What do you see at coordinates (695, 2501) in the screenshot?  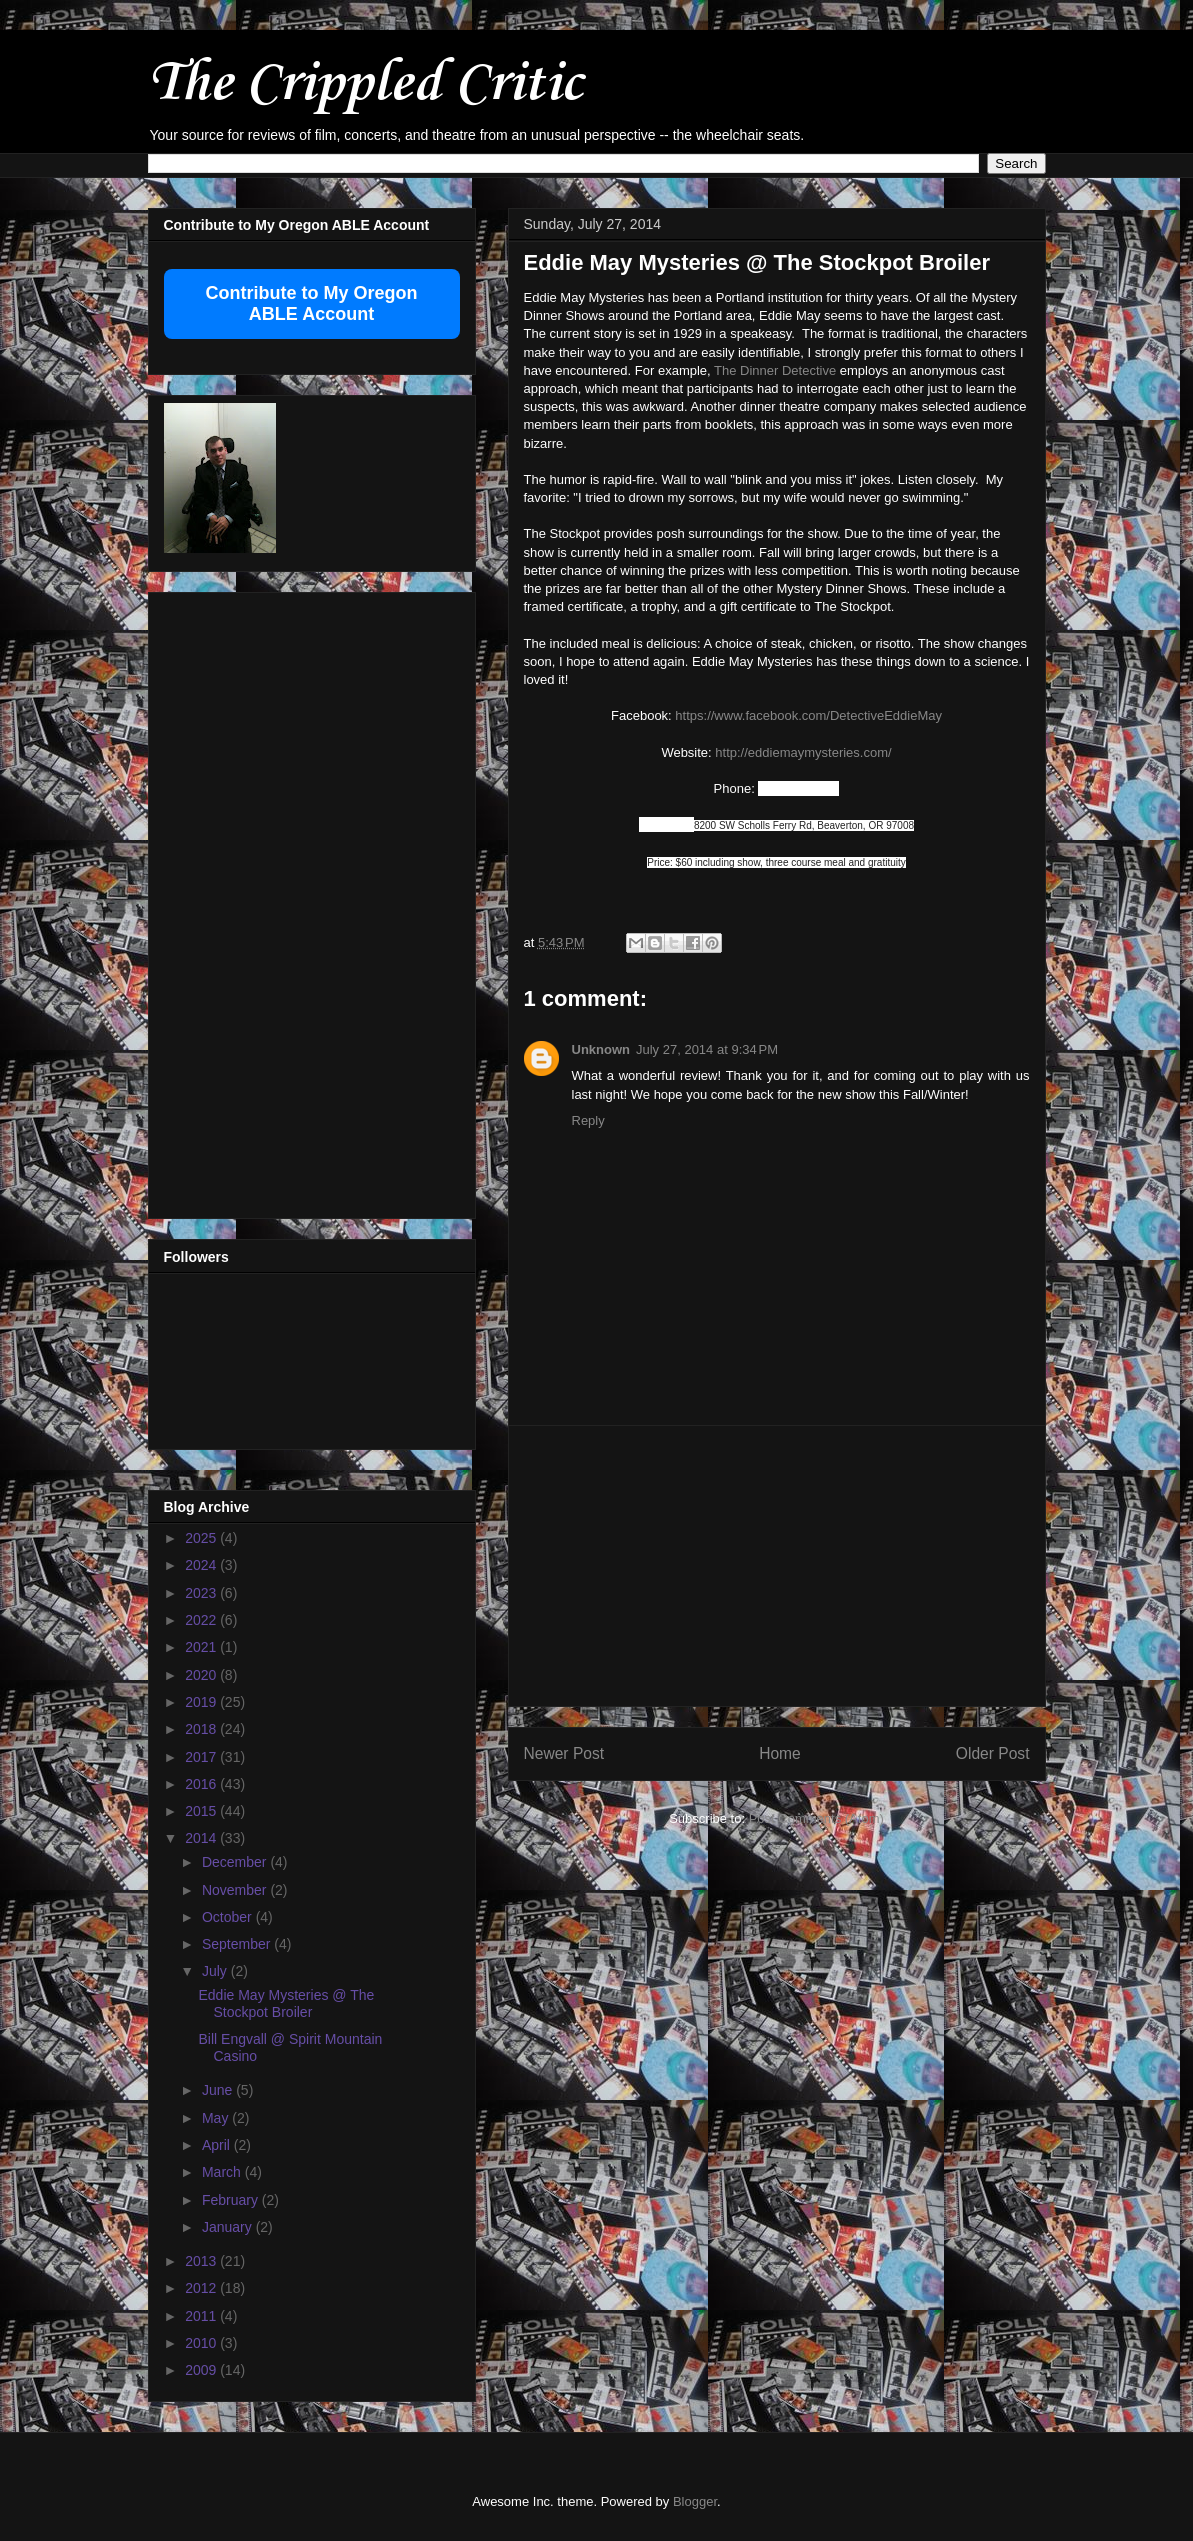 I see `Blogger` at bounding box center [695, 2501].